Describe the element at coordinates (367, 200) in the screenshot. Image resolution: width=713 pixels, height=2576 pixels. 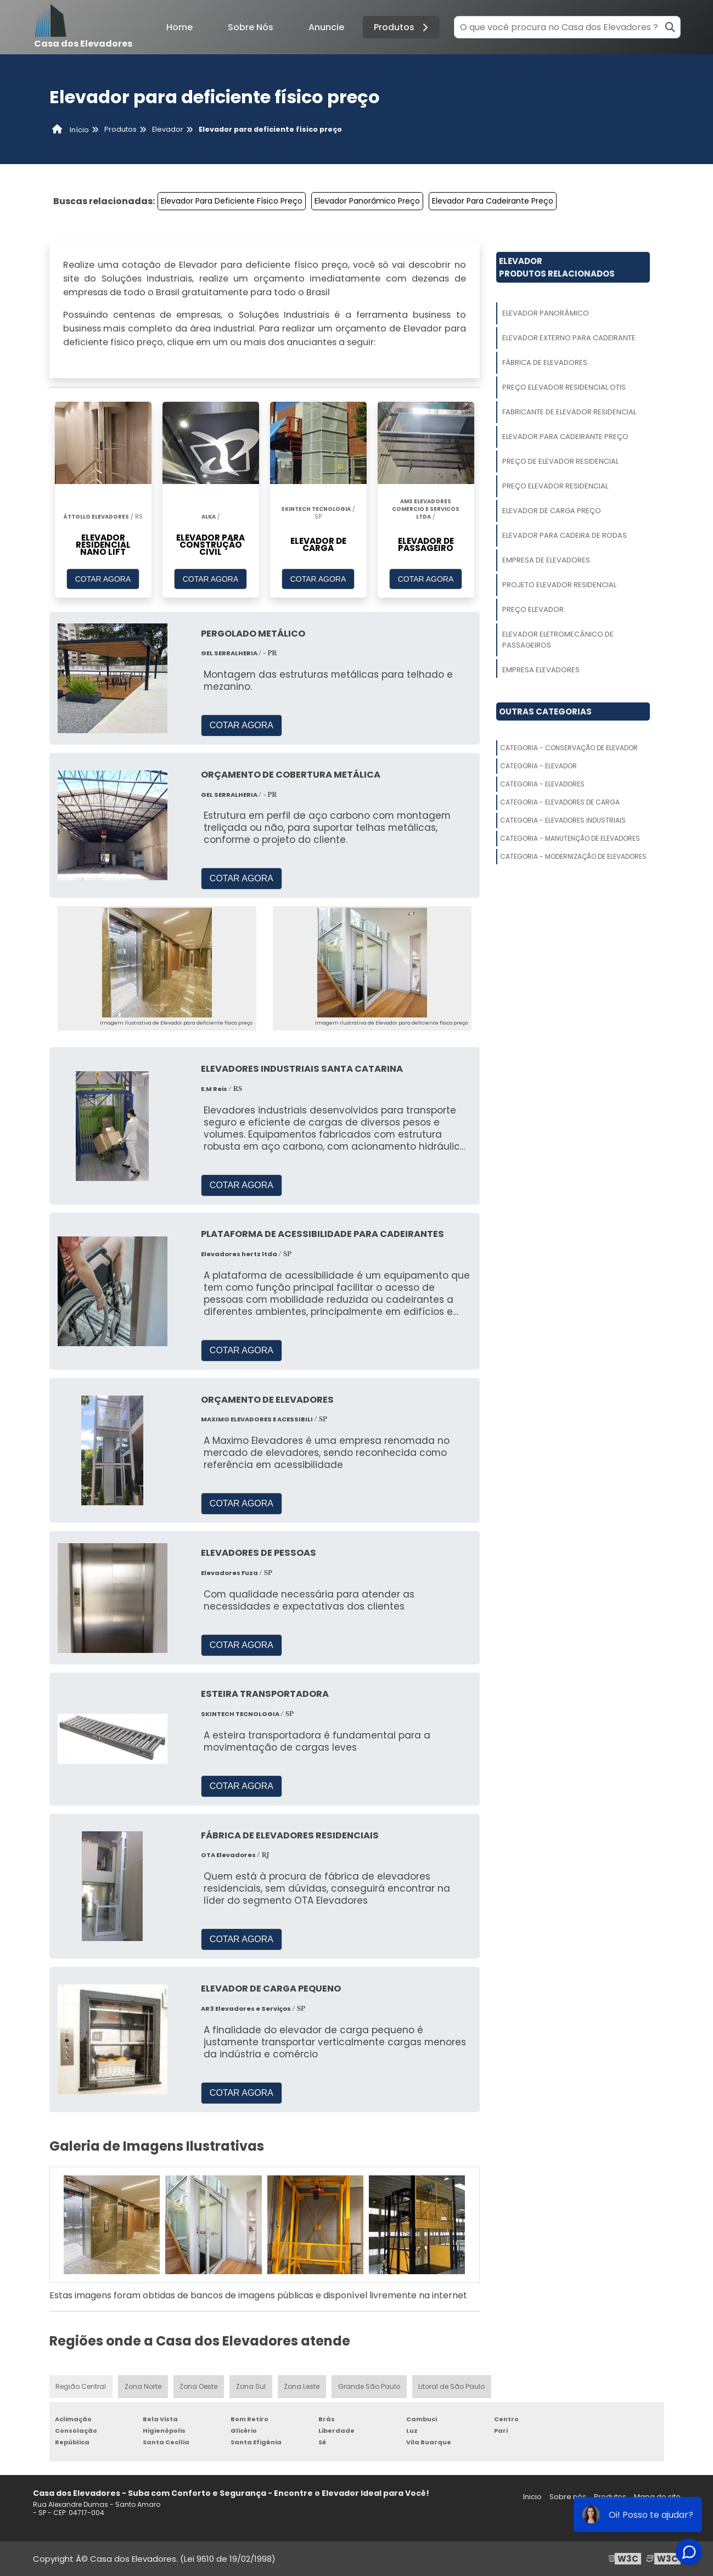
I see `Elevador Panorâmico Preço` at that location.